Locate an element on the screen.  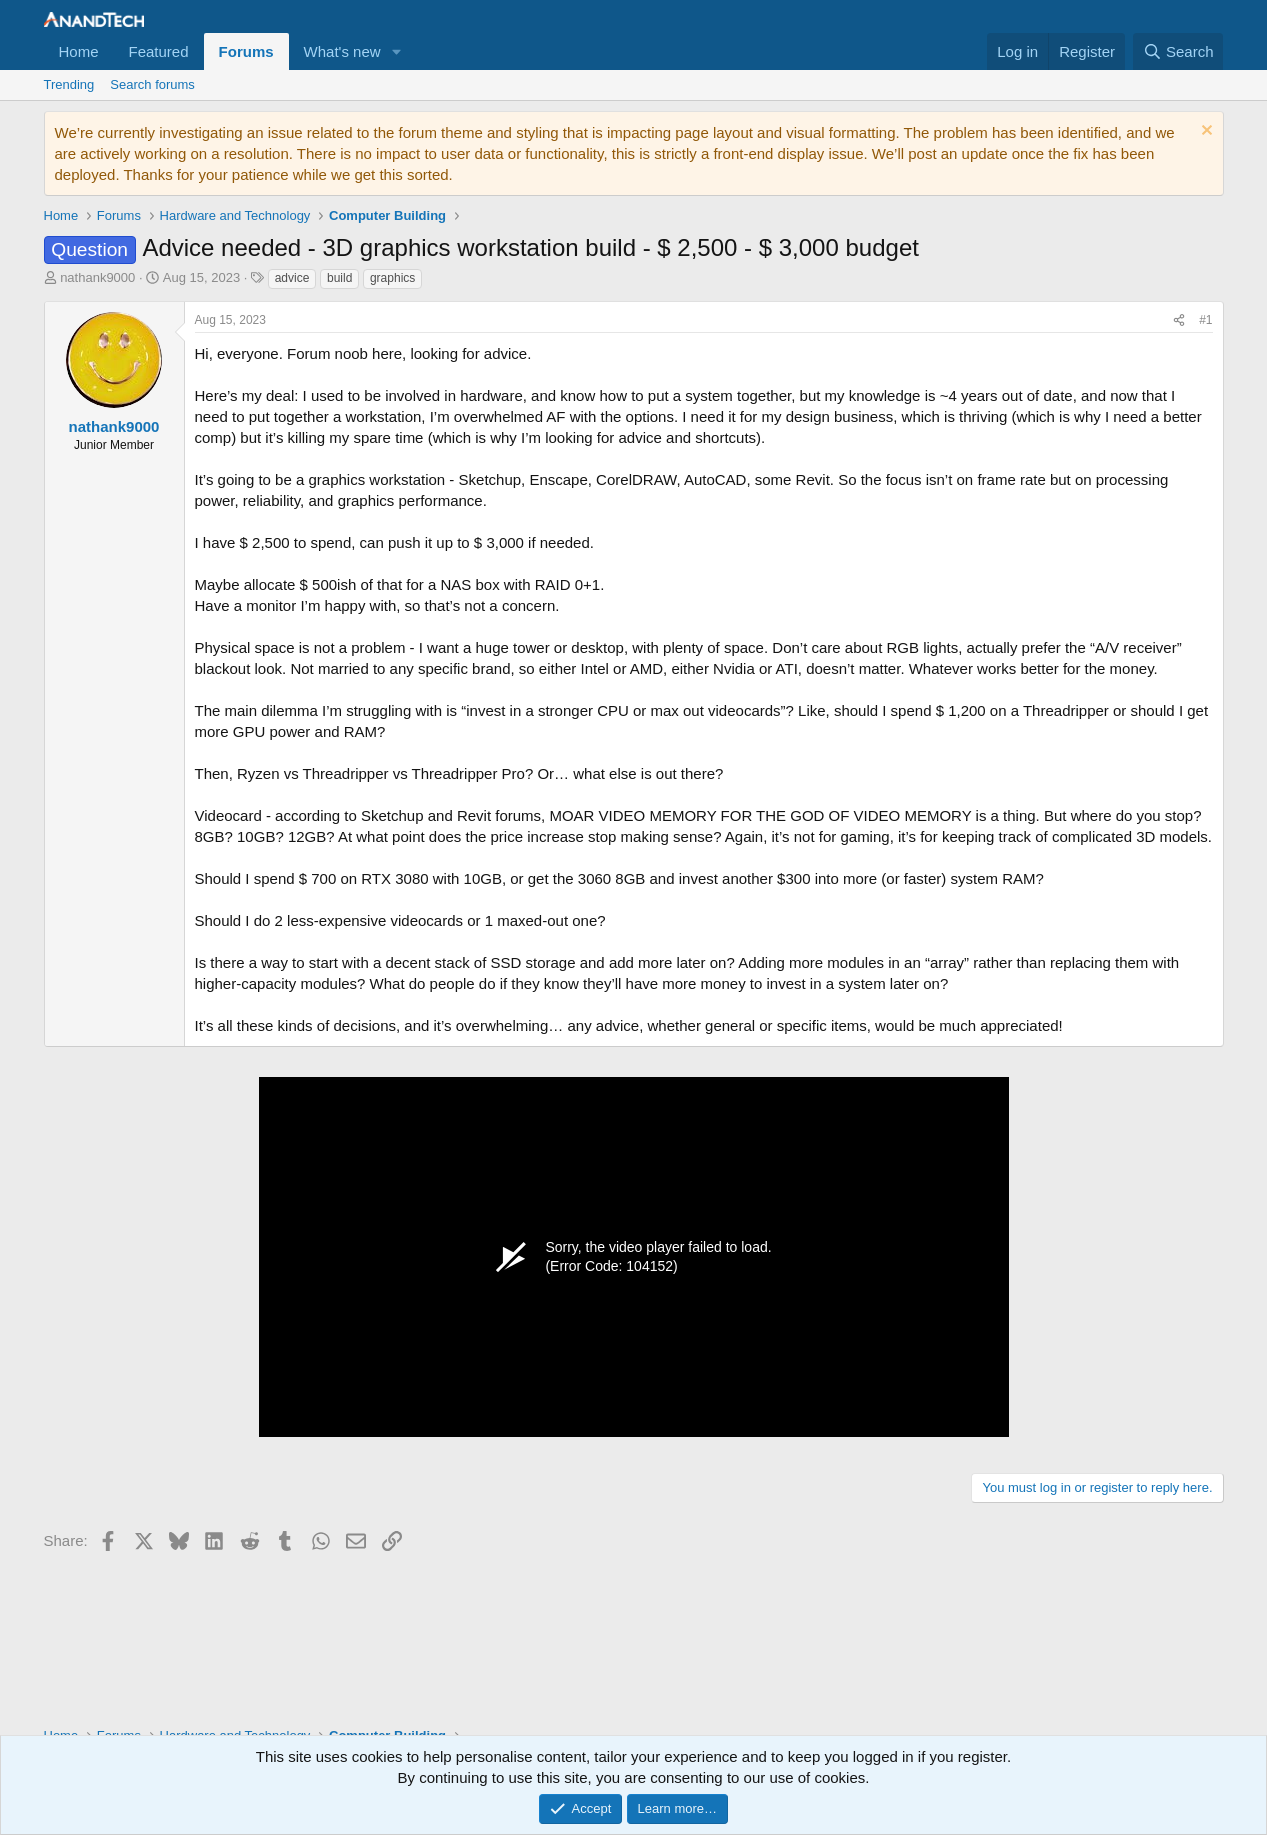
[Share] is located at coordinates (1179, 320).